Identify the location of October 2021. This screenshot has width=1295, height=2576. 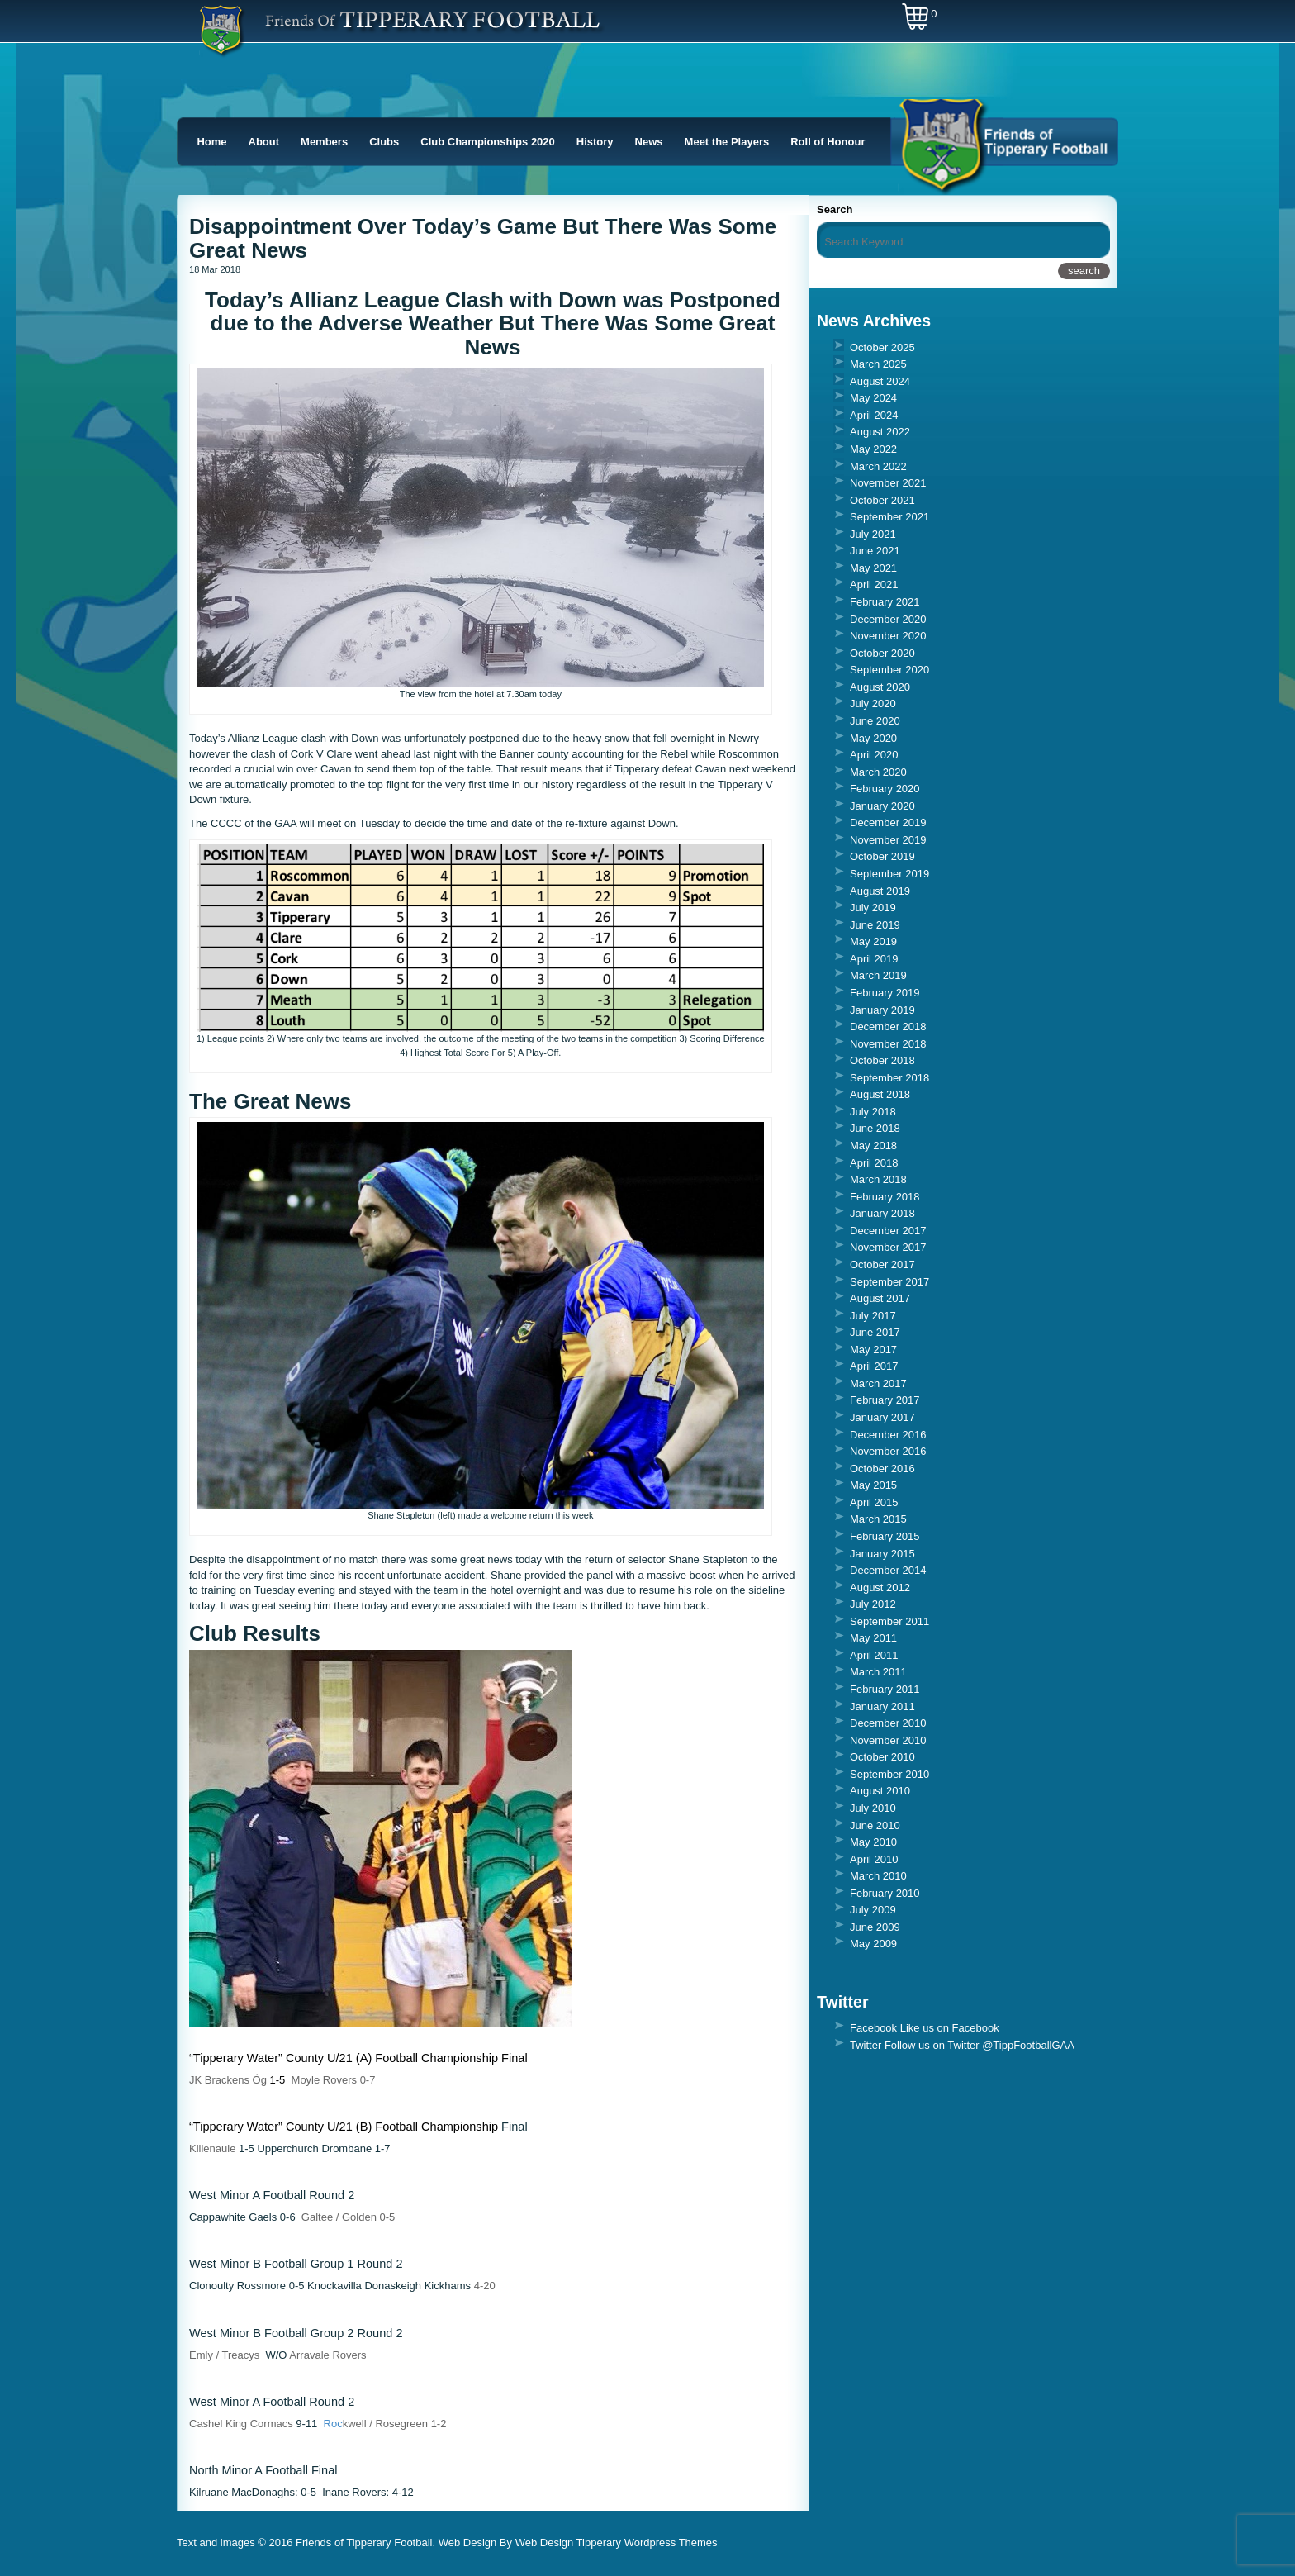
(882, 500).